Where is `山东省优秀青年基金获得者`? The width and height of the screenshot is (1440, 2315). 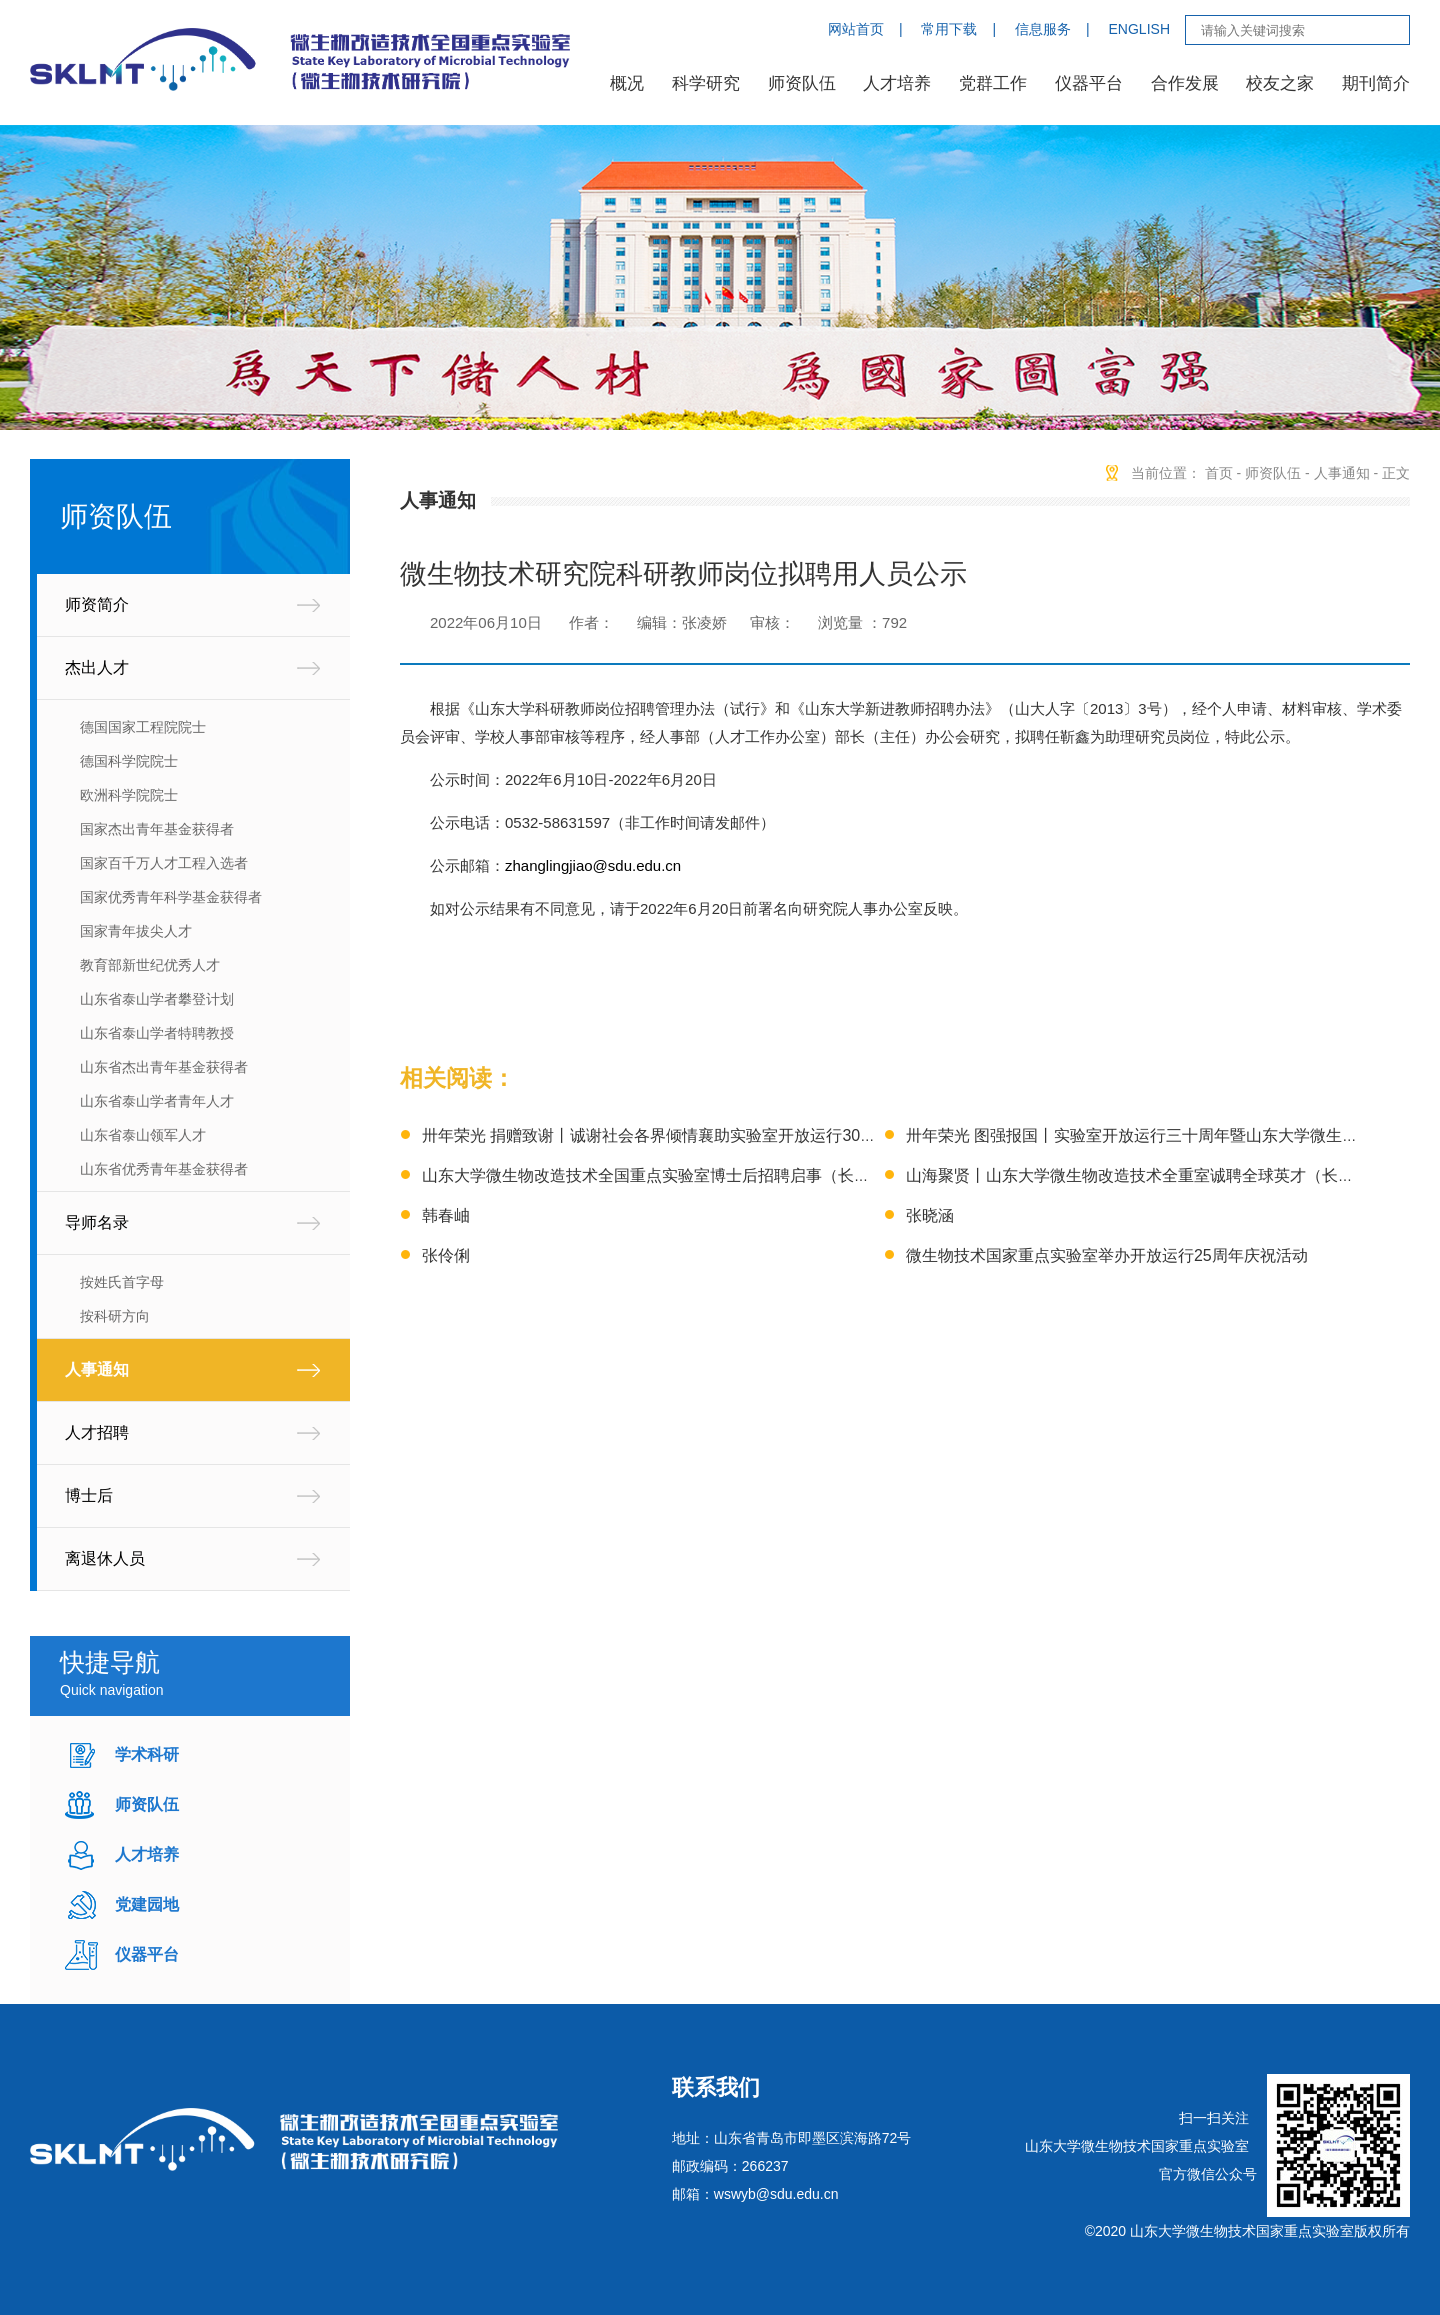 山东省优秀青年基金获得者 is located at coordinates (164, 1169).